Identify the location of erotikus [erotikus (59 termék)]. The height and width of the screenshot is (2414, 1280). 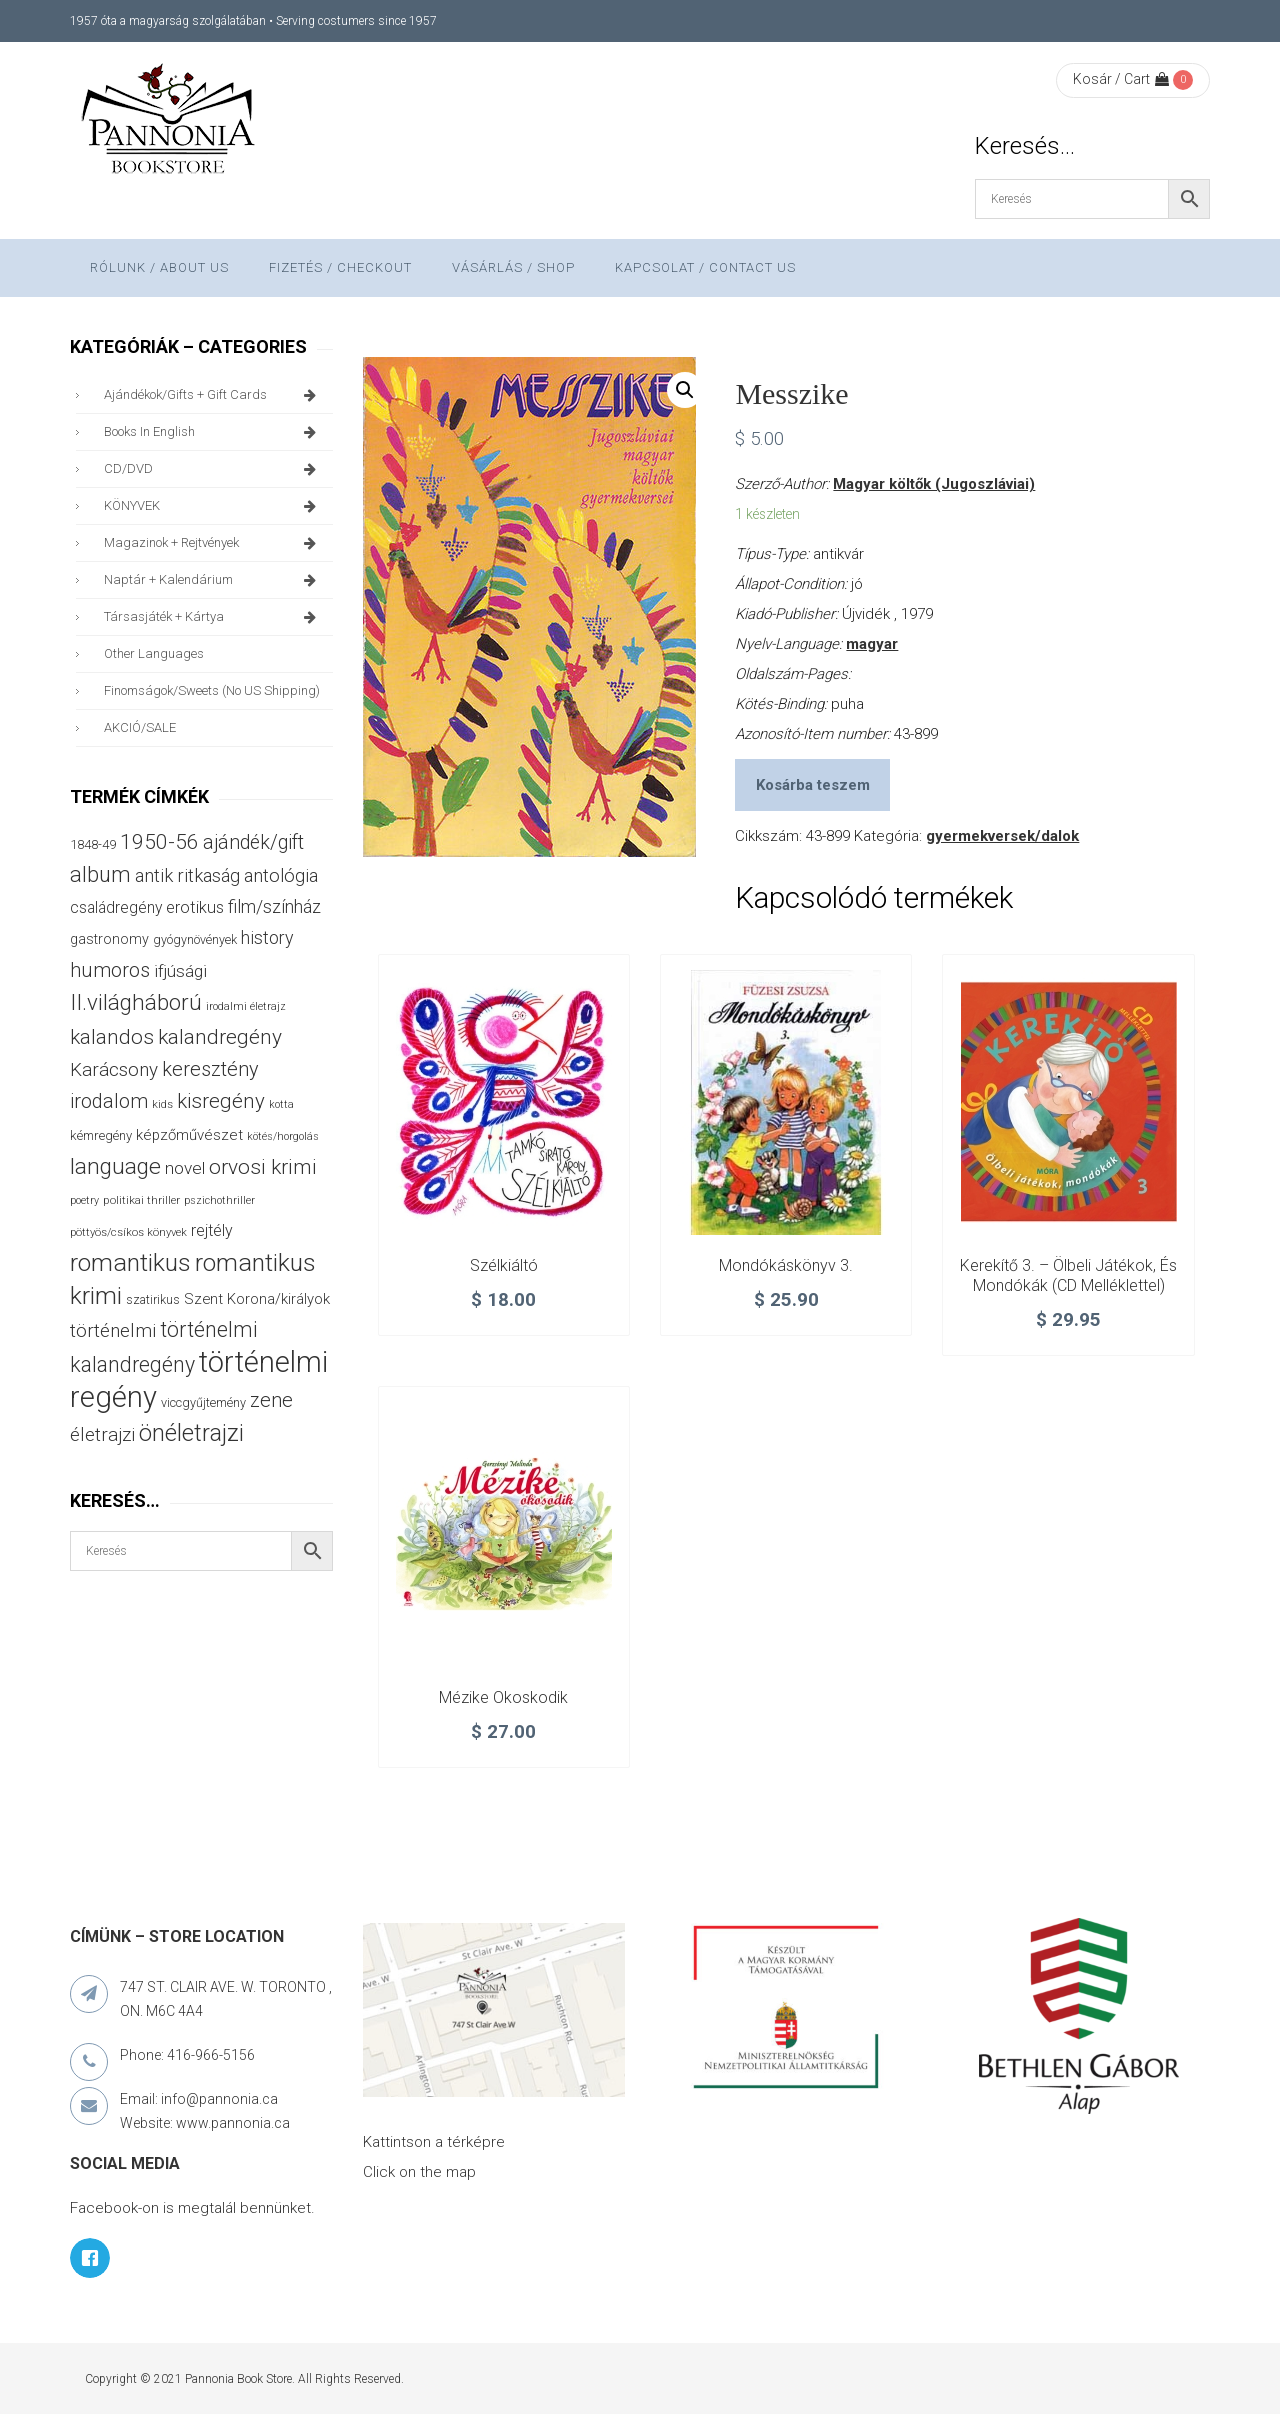
(195, 907).